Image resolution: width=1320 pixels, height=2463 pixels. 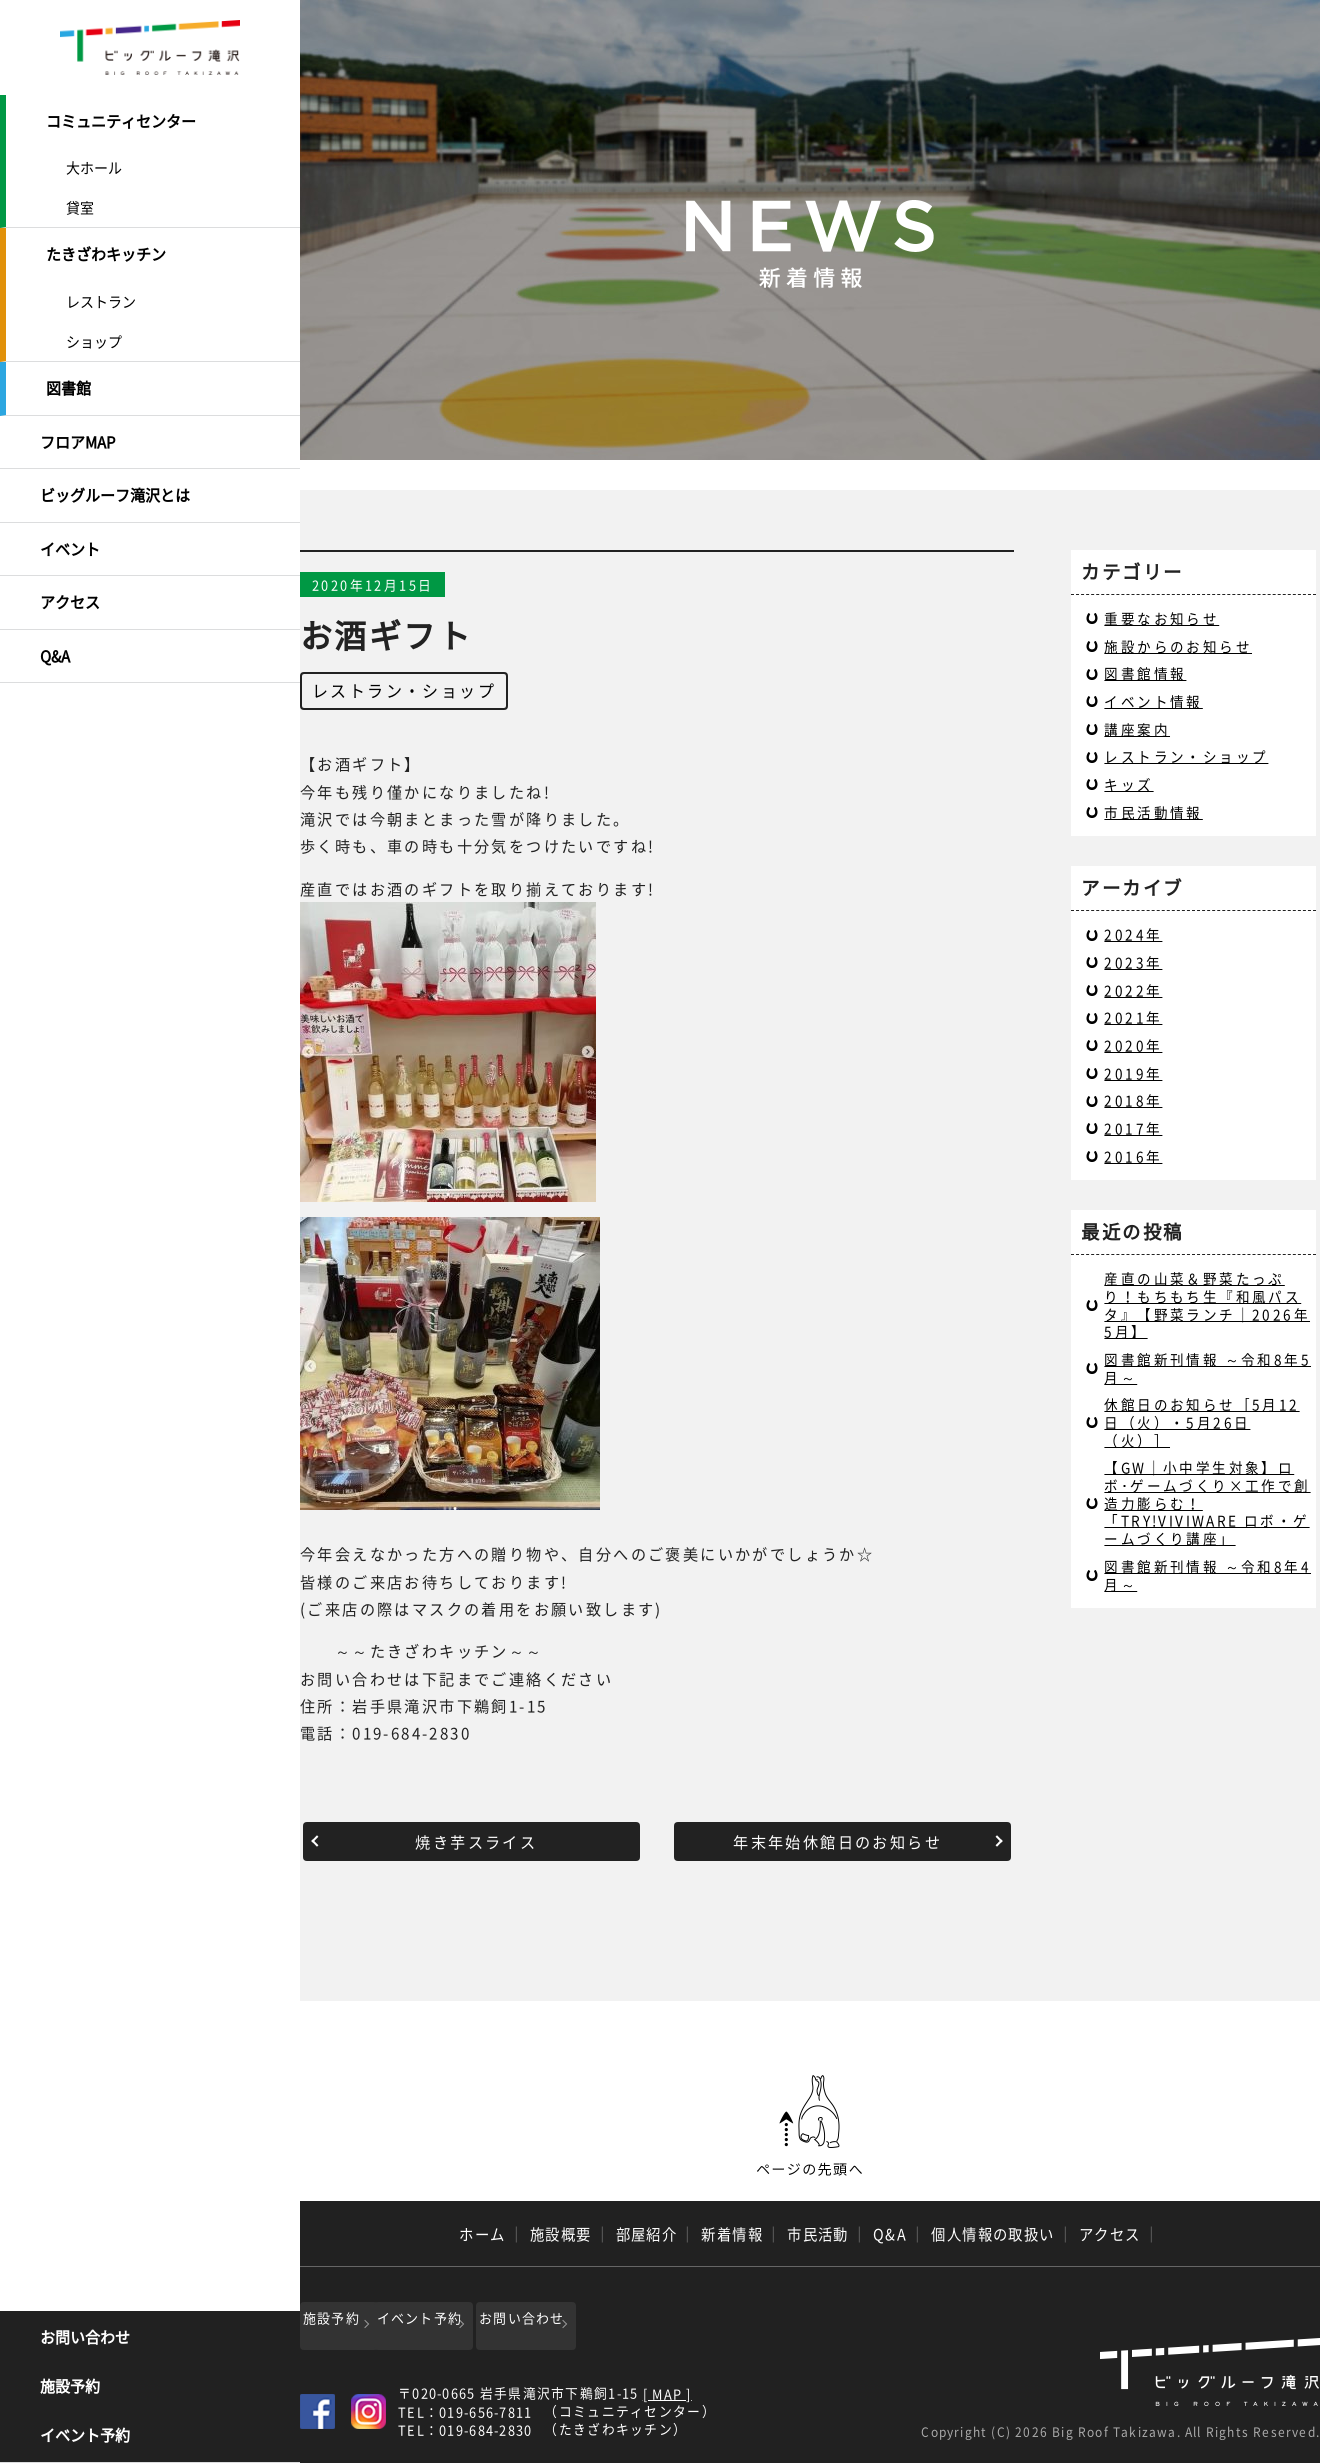 I want to click on フロアMAP, so click(x=77, y=427).